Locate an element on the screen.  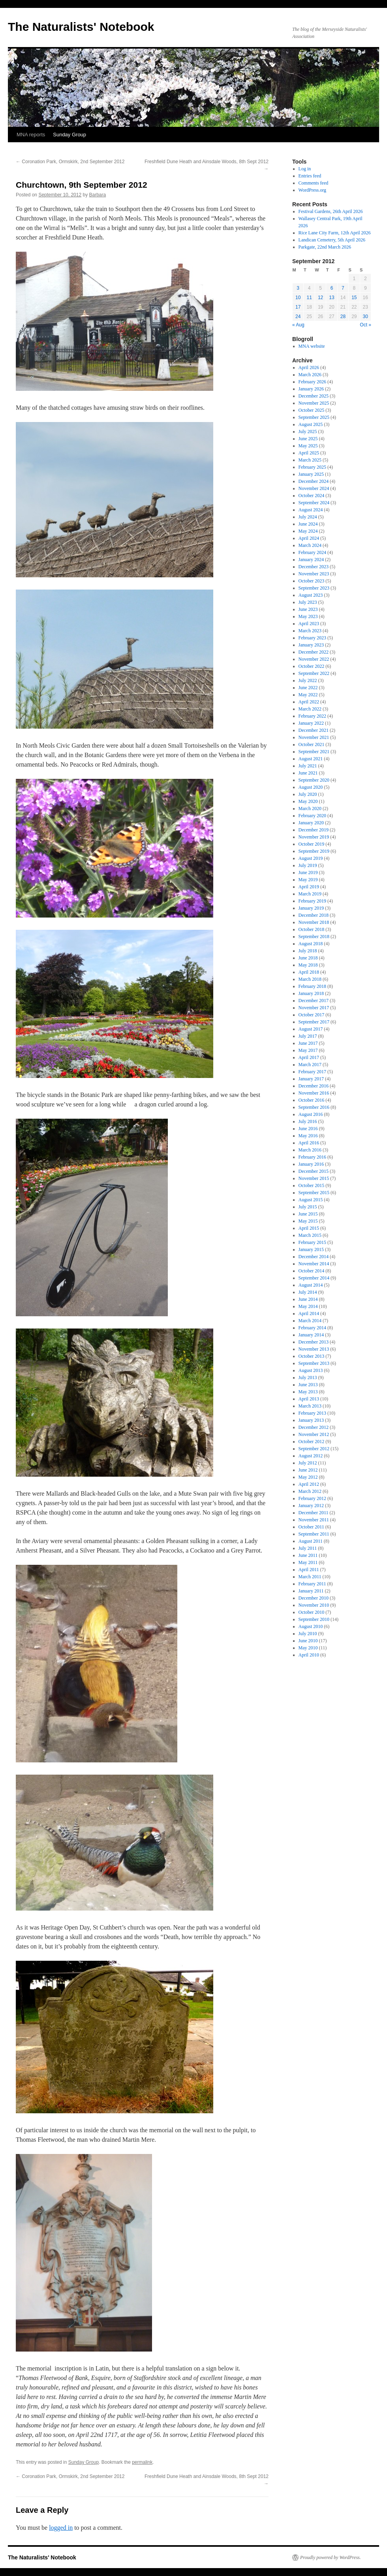
June 2024 is located at coordinates (308, 524).